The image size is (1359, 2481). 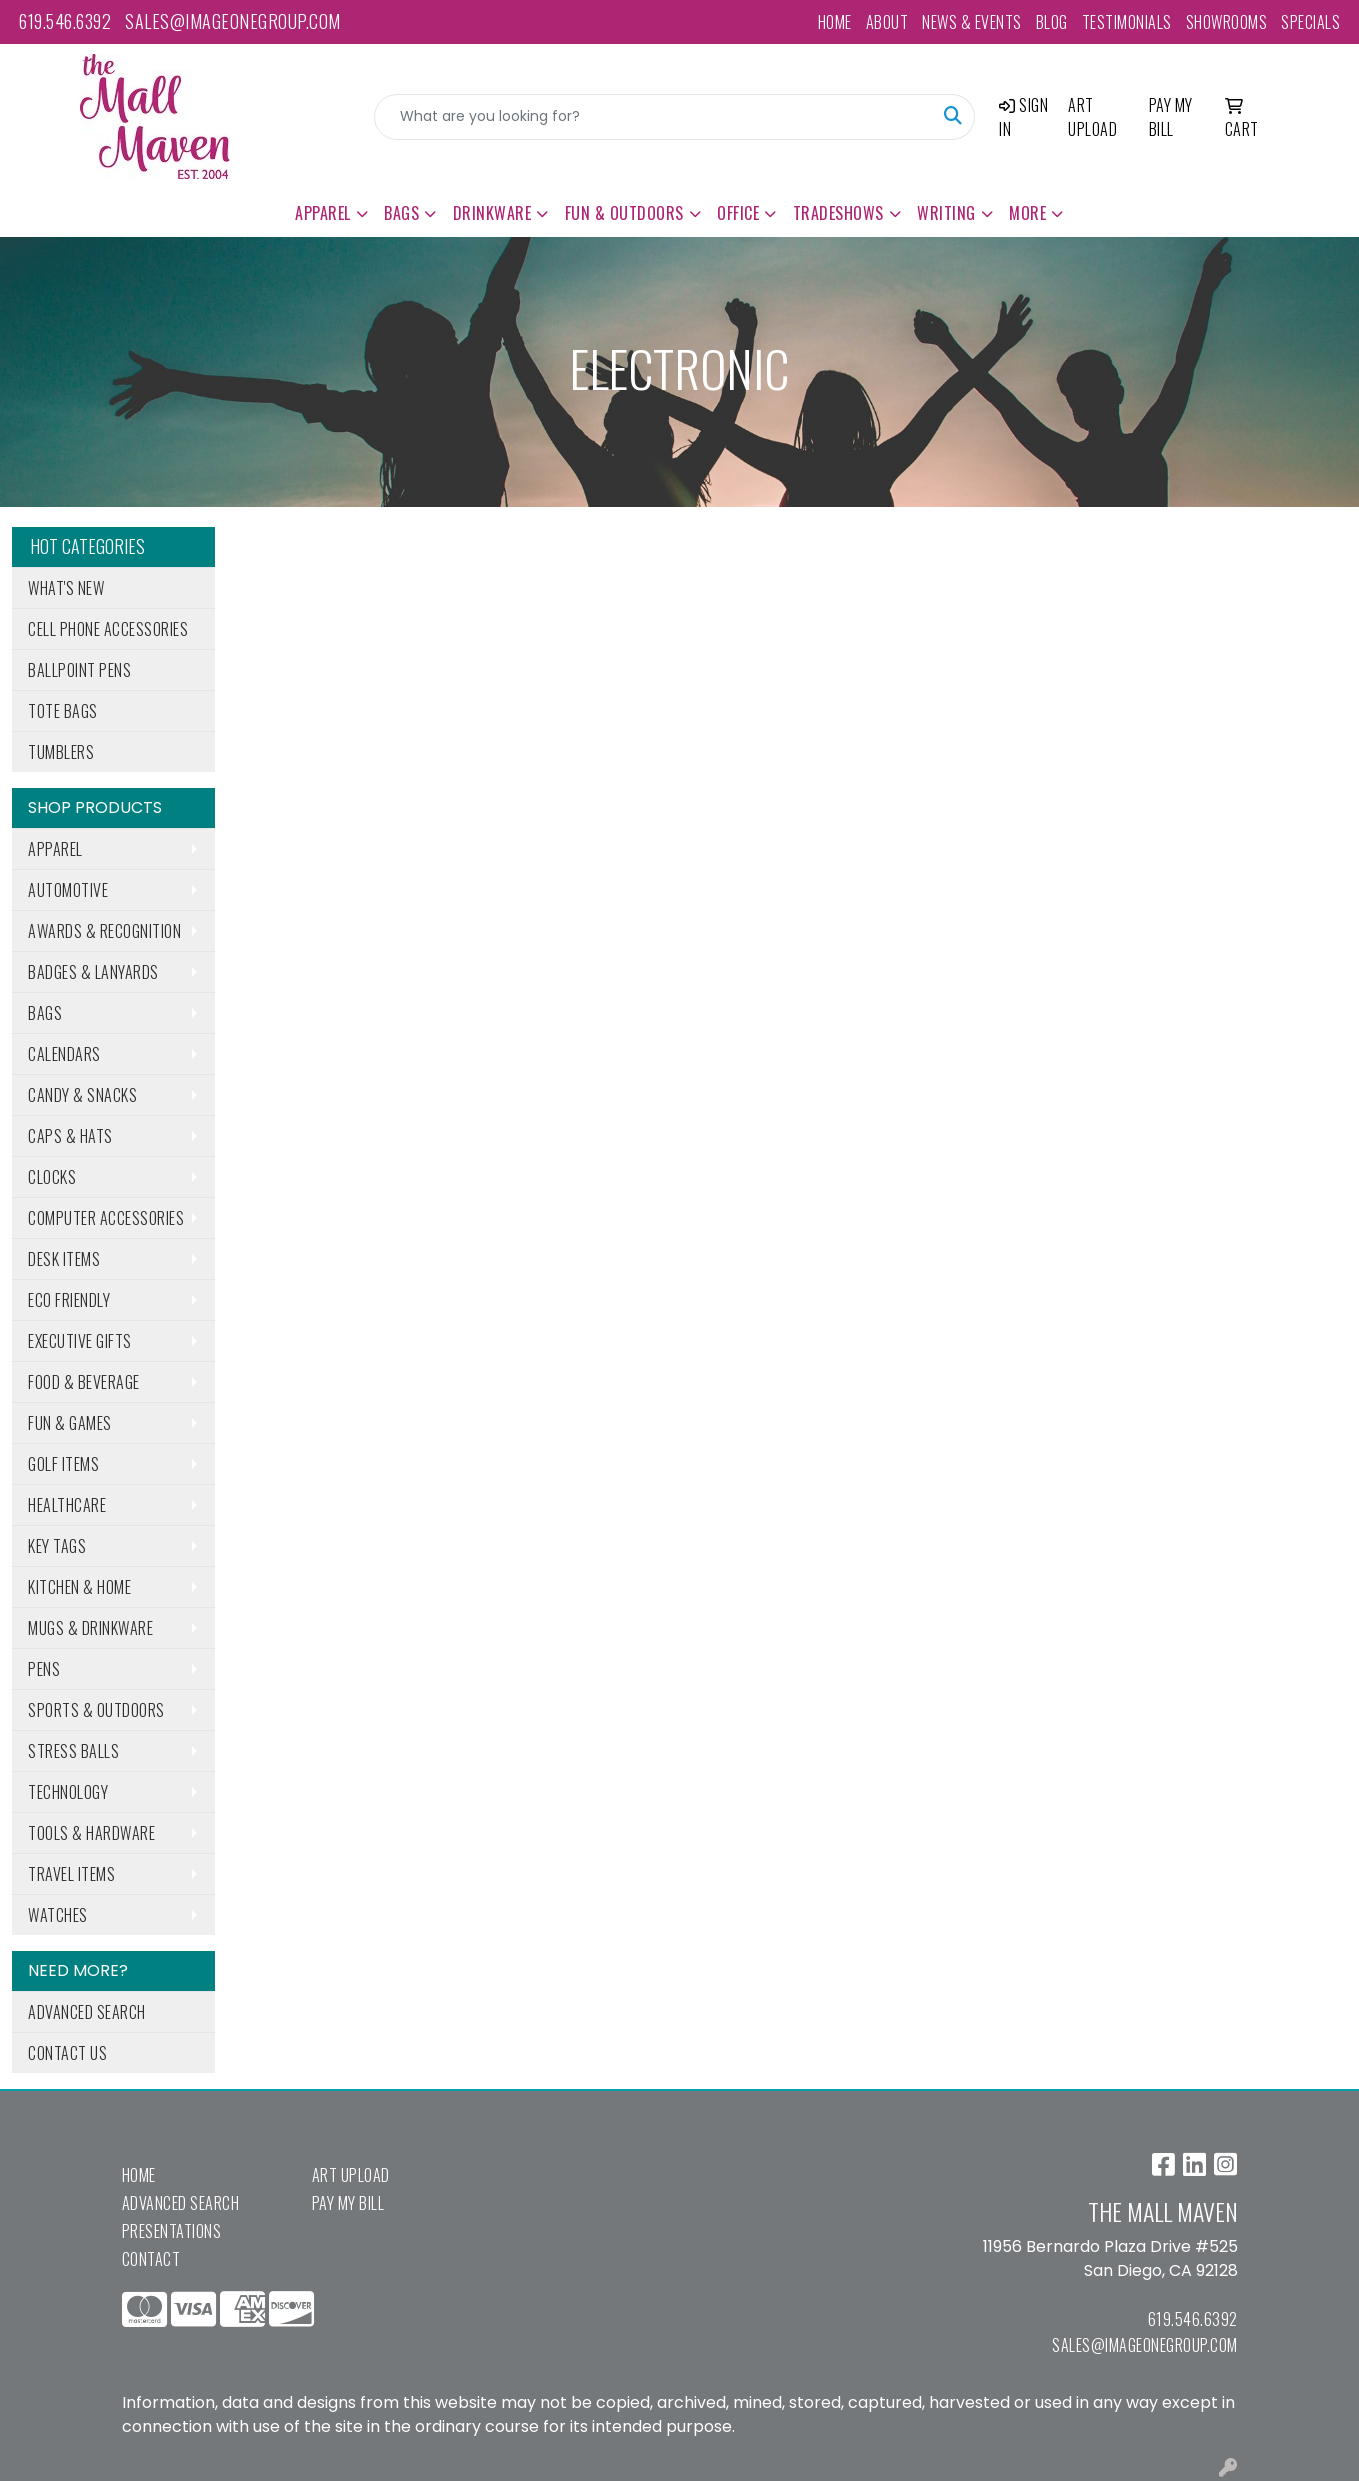 What do you see at coordinates (108, 629) in the screenshot?
I see `Cell Phone Accessories` at bounding box center [108, 629].